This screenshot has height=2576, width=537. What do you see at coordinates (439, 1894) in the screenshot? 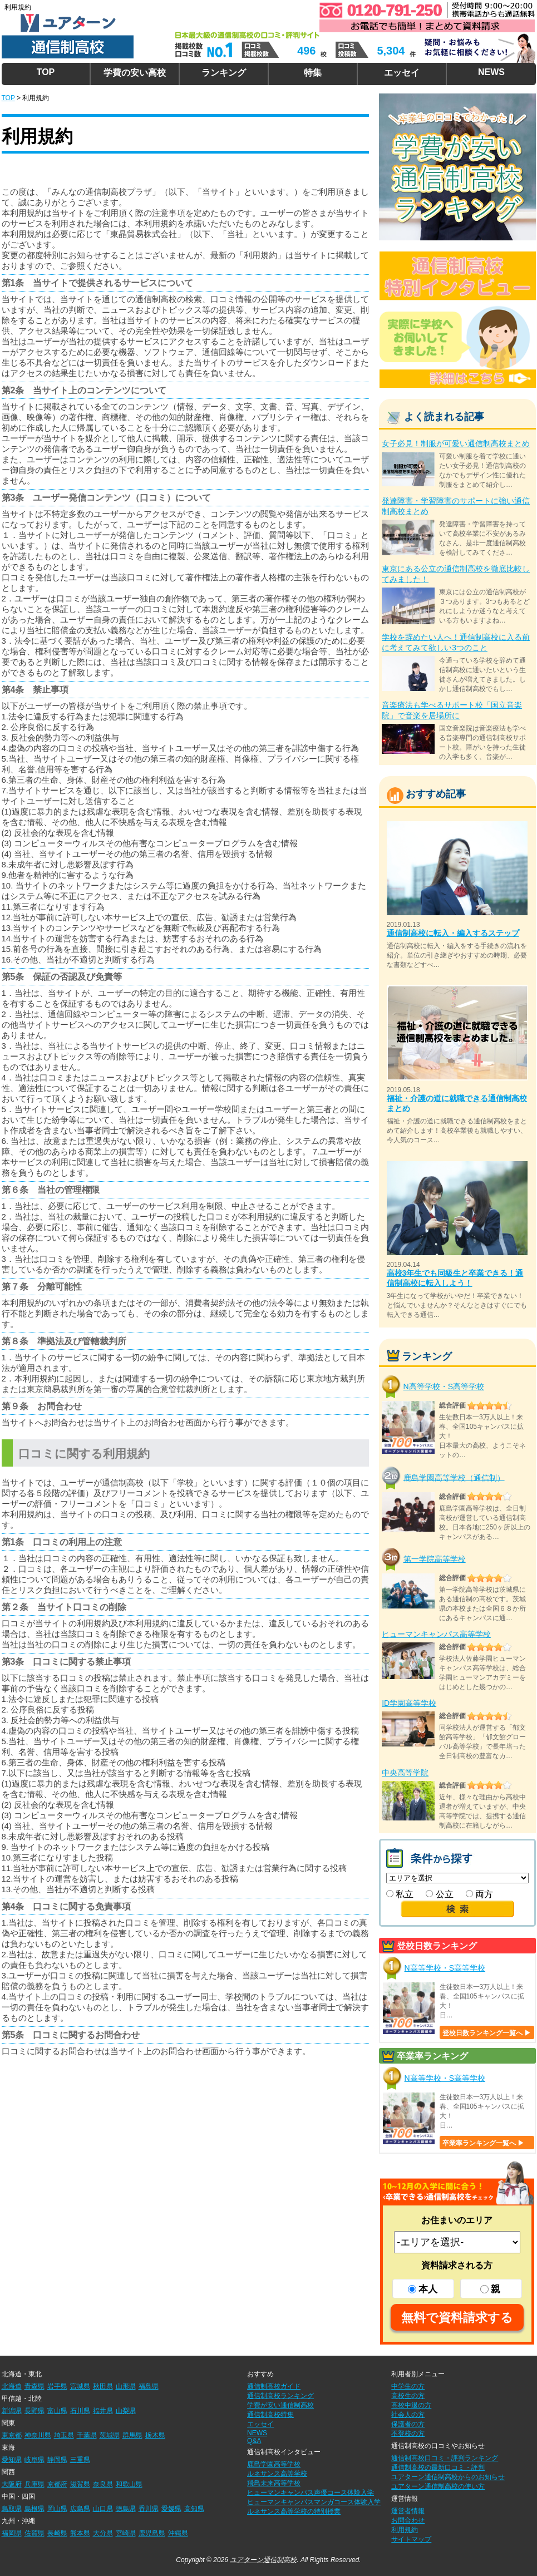
I see `公立` at bounding box center [439, 1894].